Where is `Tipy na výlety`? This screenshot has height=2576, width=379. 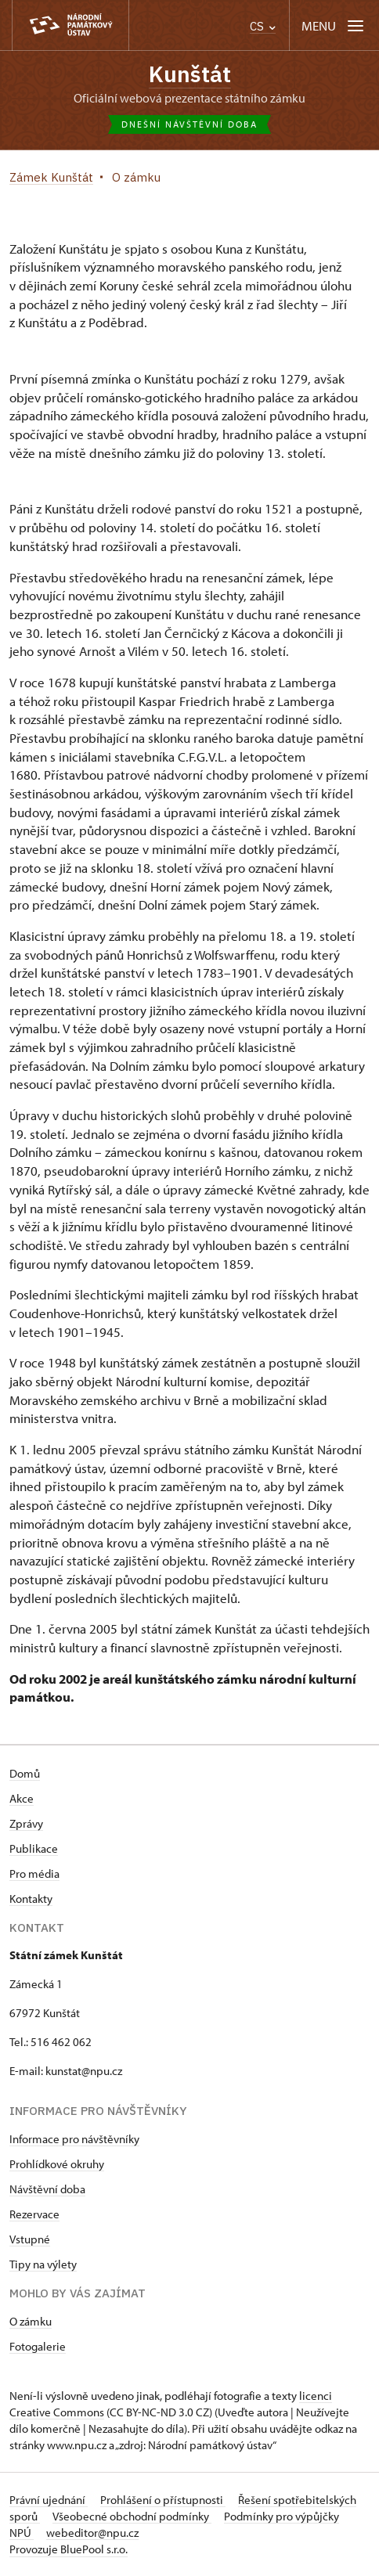 Tipy na výlety is located at coordinates (43, 2264).